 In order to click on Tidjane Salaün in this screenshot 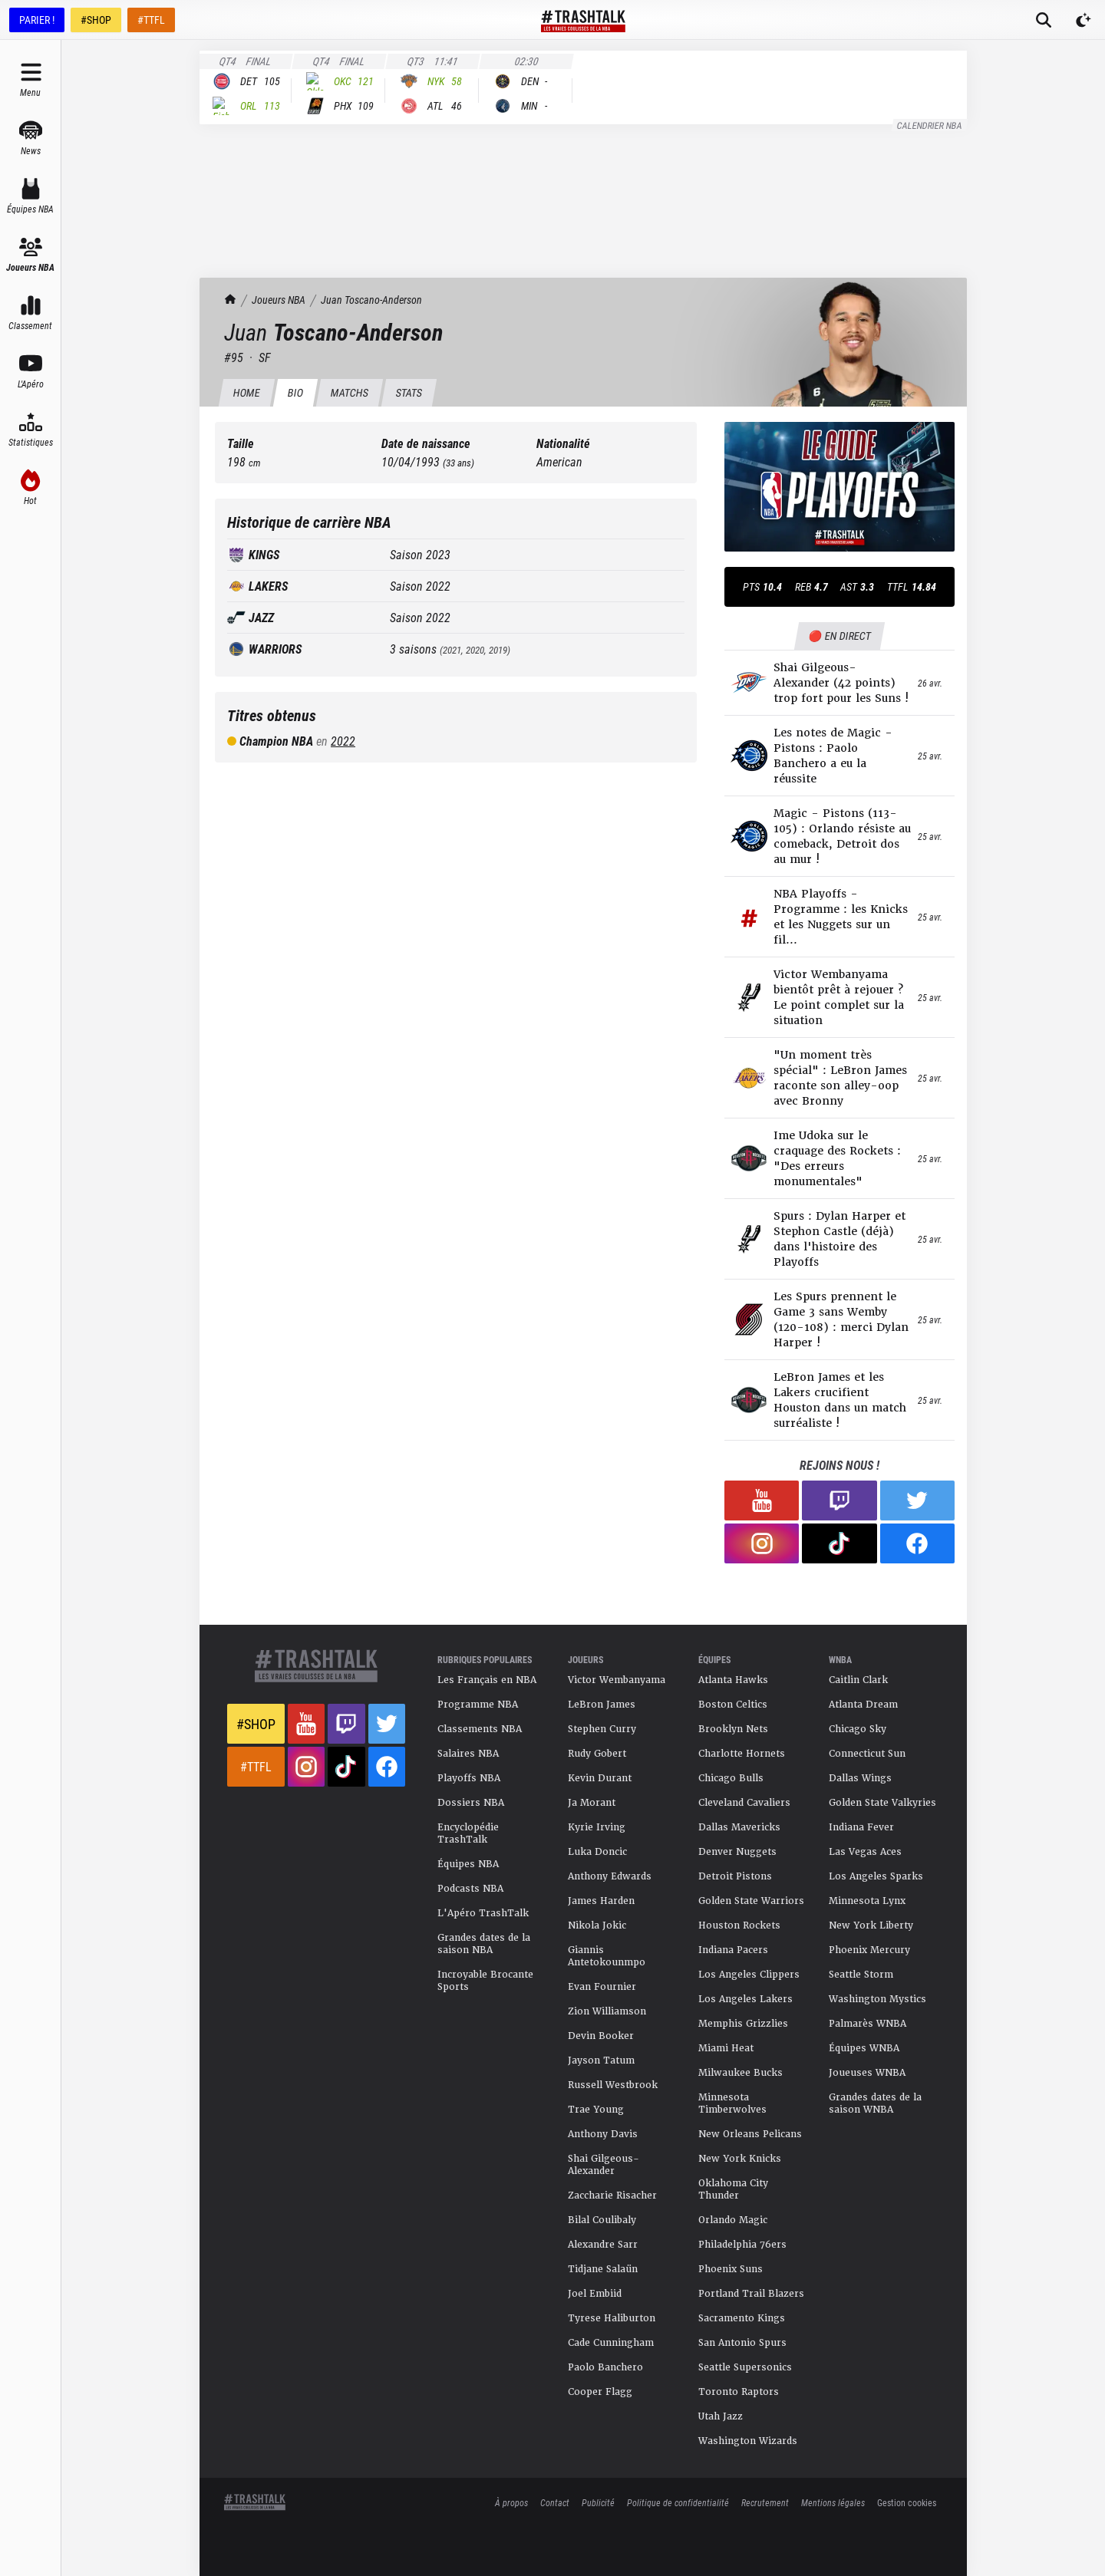, I will do `click(603, 2269)`.